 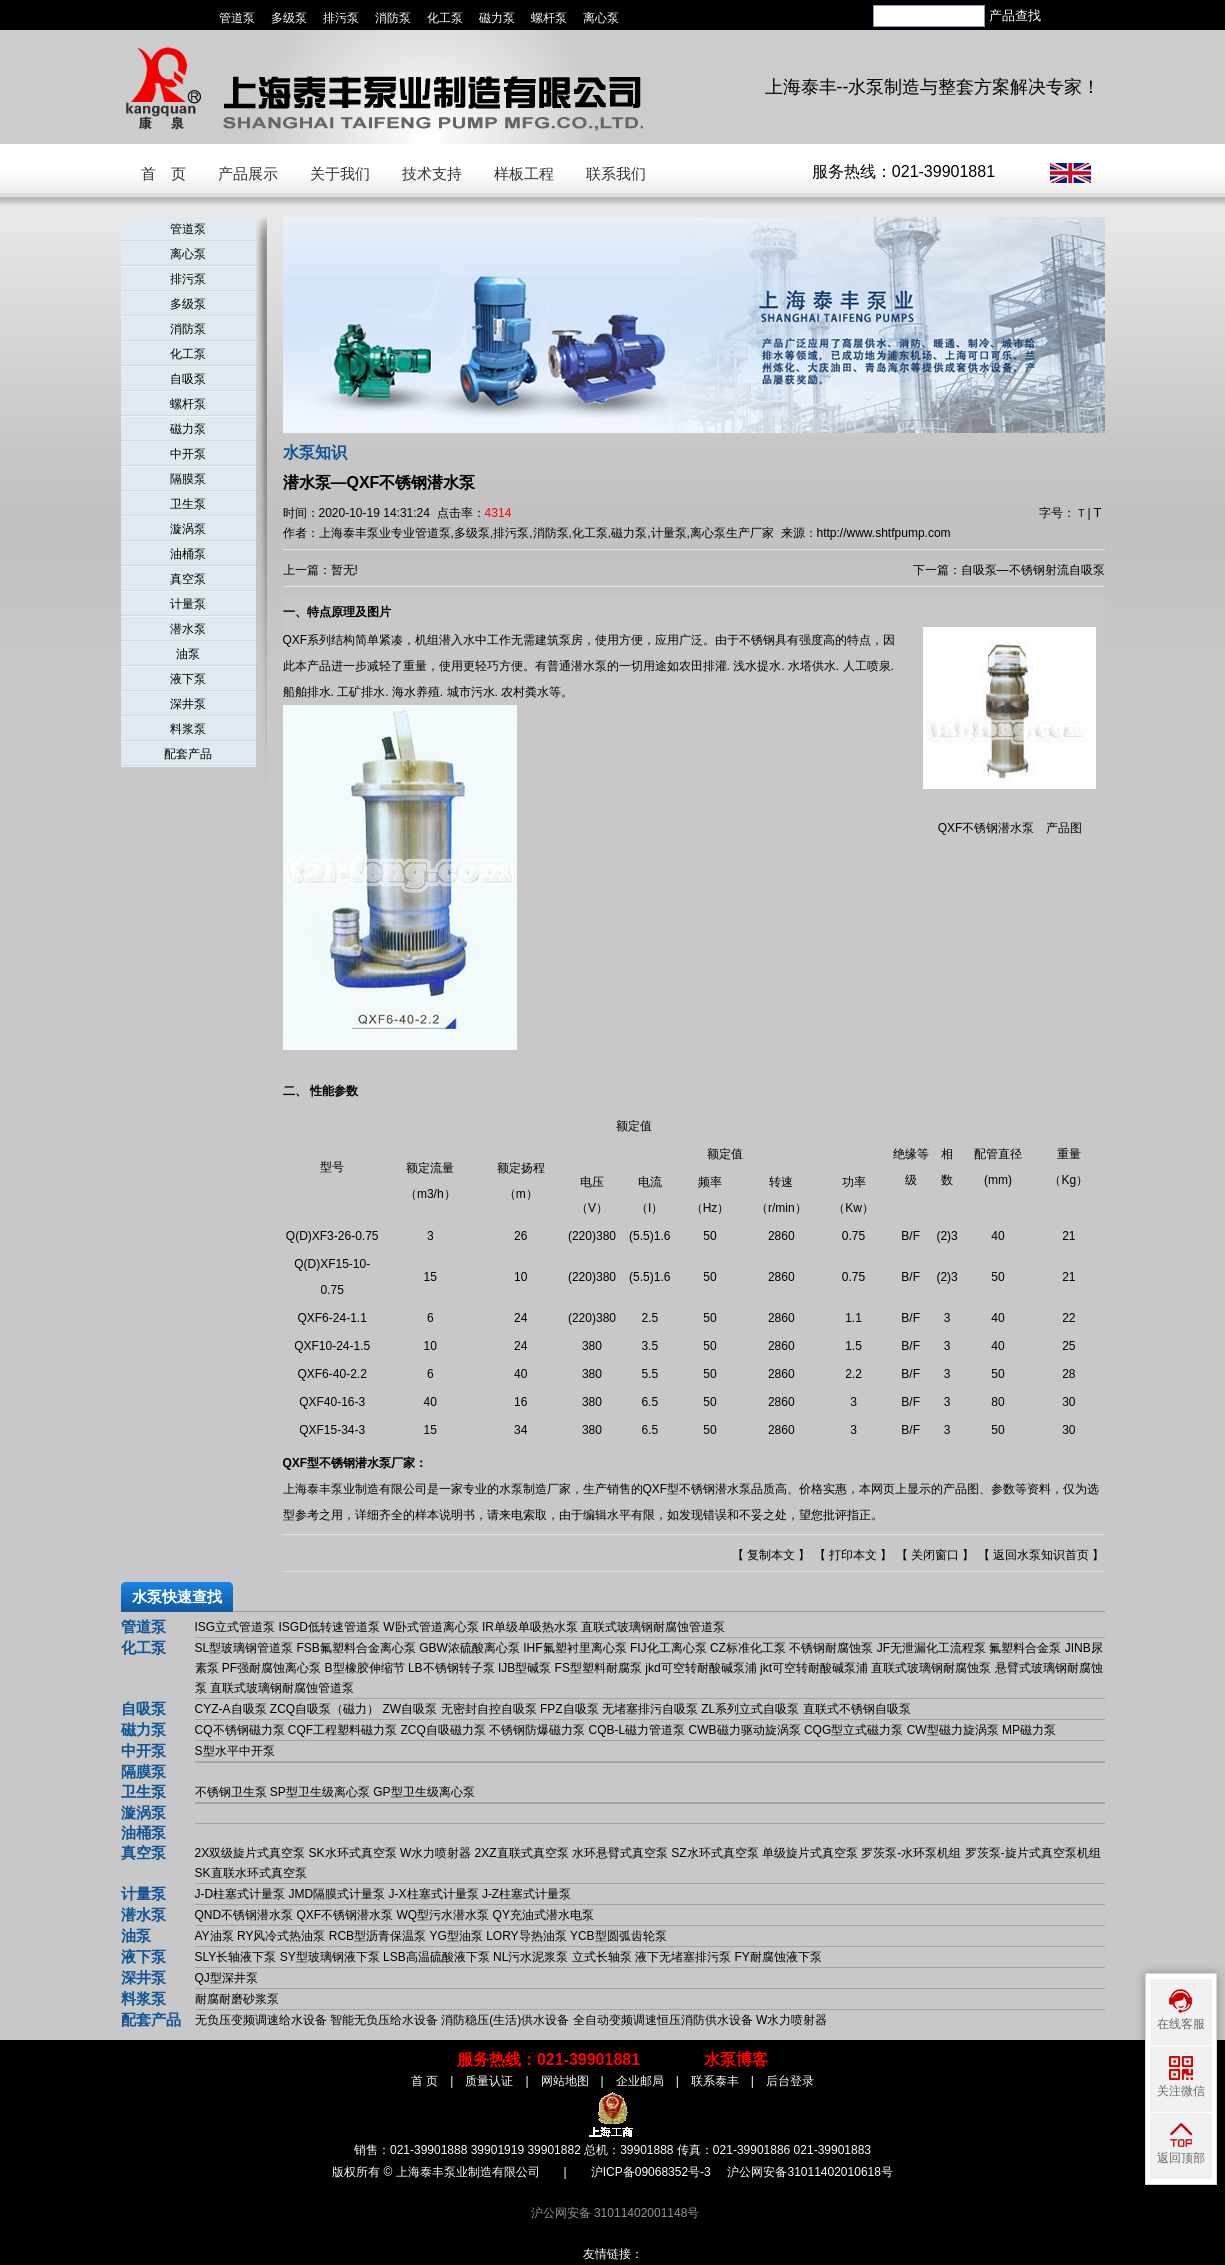 I want to click on FY耐腐蚀液下泵, so click(x=777, y=1957).